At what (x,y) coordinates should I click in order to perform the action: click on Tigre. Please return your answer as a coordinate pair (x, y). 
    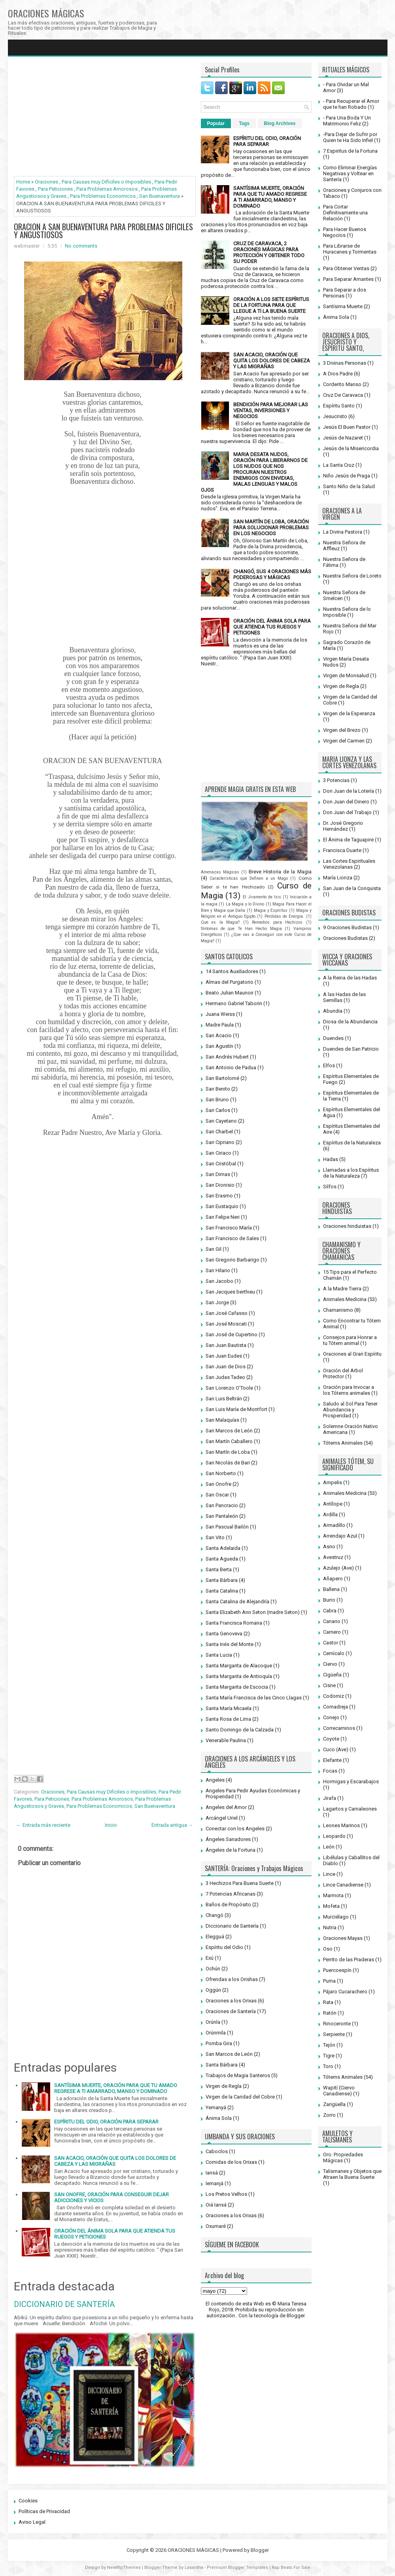
    Looking at the image, I should click on (329, 2056).